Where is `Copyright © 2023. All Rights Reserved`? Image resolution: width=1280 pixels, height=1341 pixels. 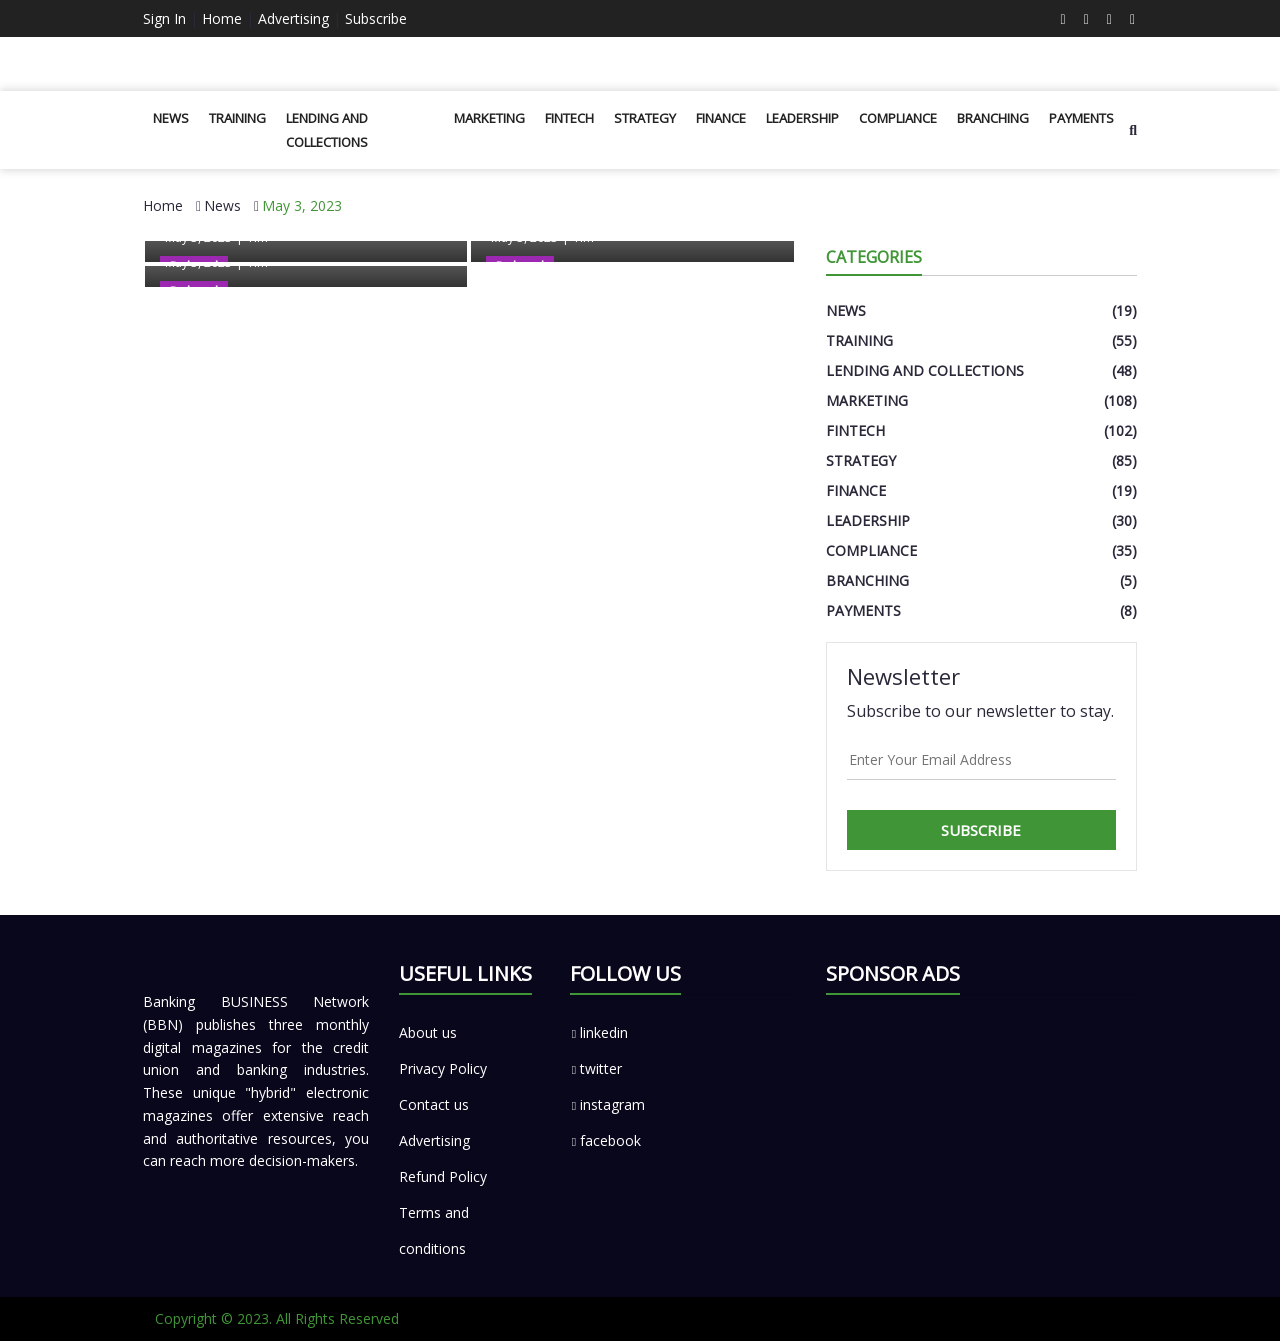 Copyright © 2023. All Rights Reserved is located at coordinates (277, 1318).